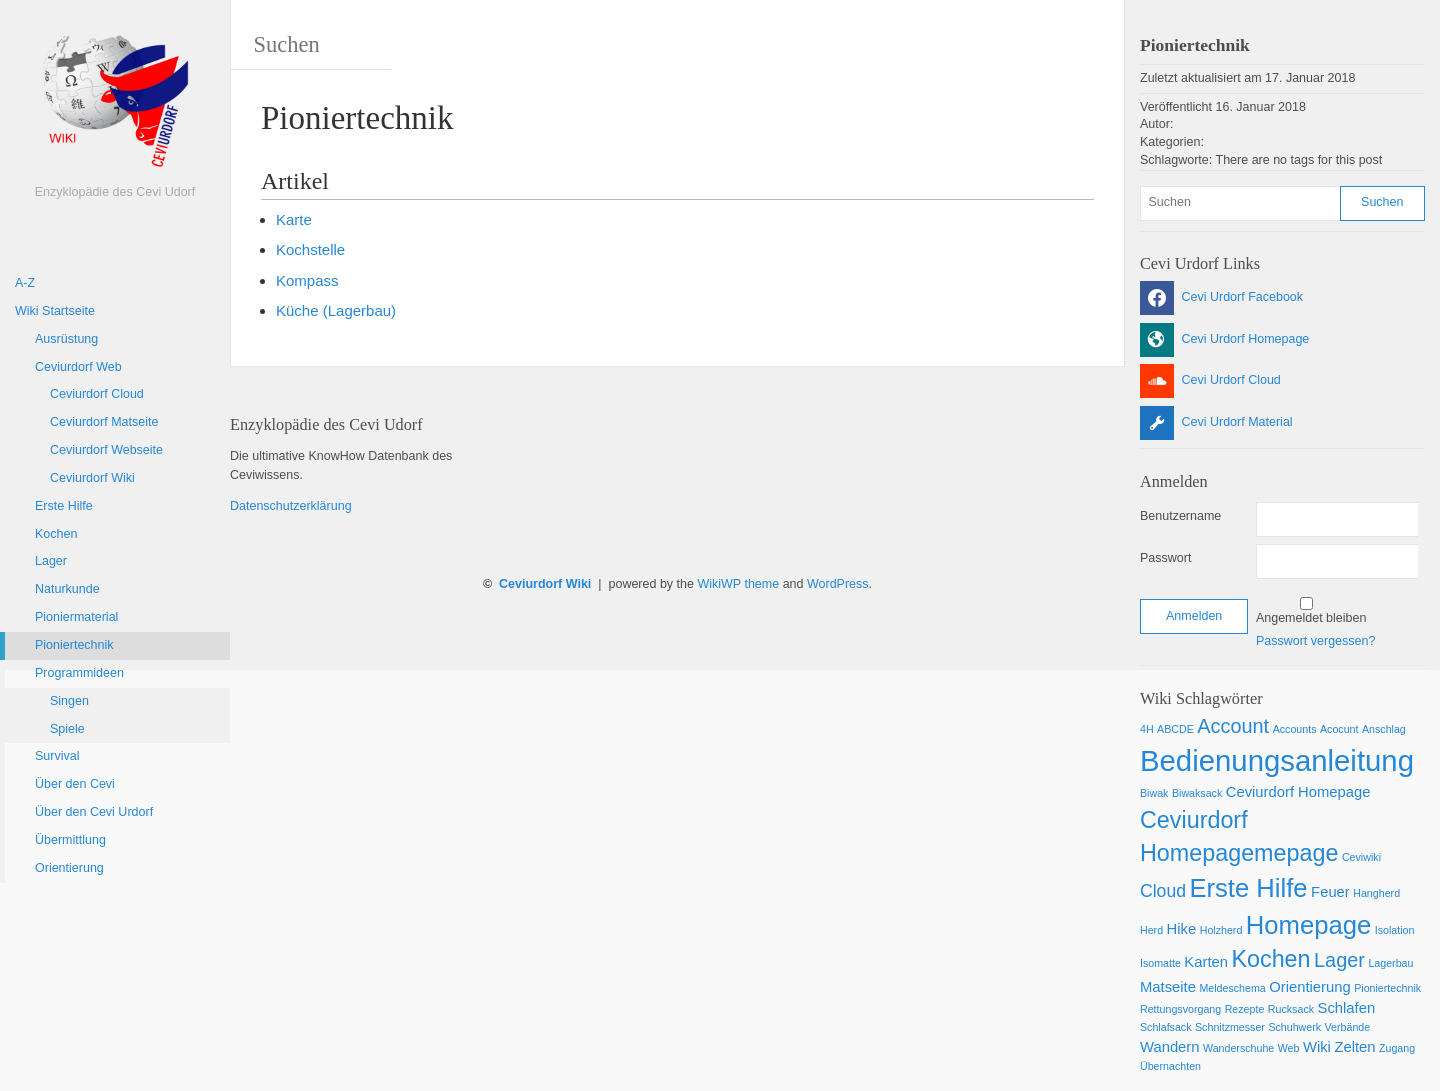 The height and width of the screenshot is (1091, 1440). What do you see at coordinates (1339, 960) in the screenshot?
I see `Lager [Lager (4 Einträge)]` at bounding box center [1339, 960].